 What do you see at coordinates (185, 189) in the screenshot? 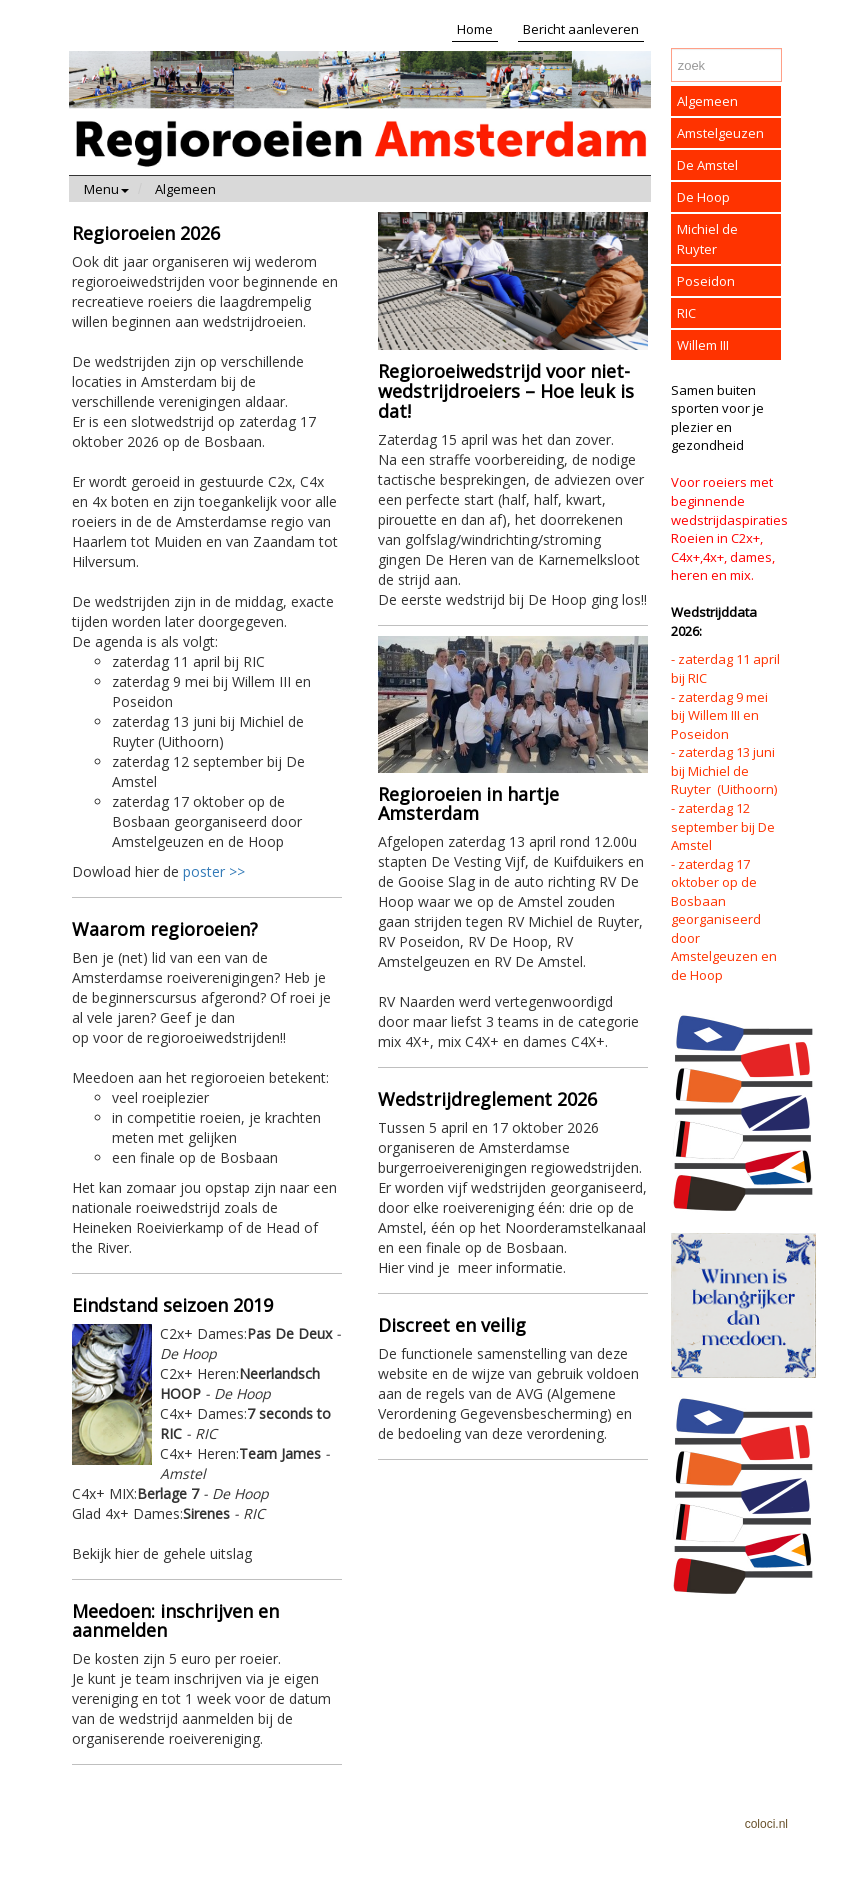
I see `Algemeen` at bounding box center [185, 189].